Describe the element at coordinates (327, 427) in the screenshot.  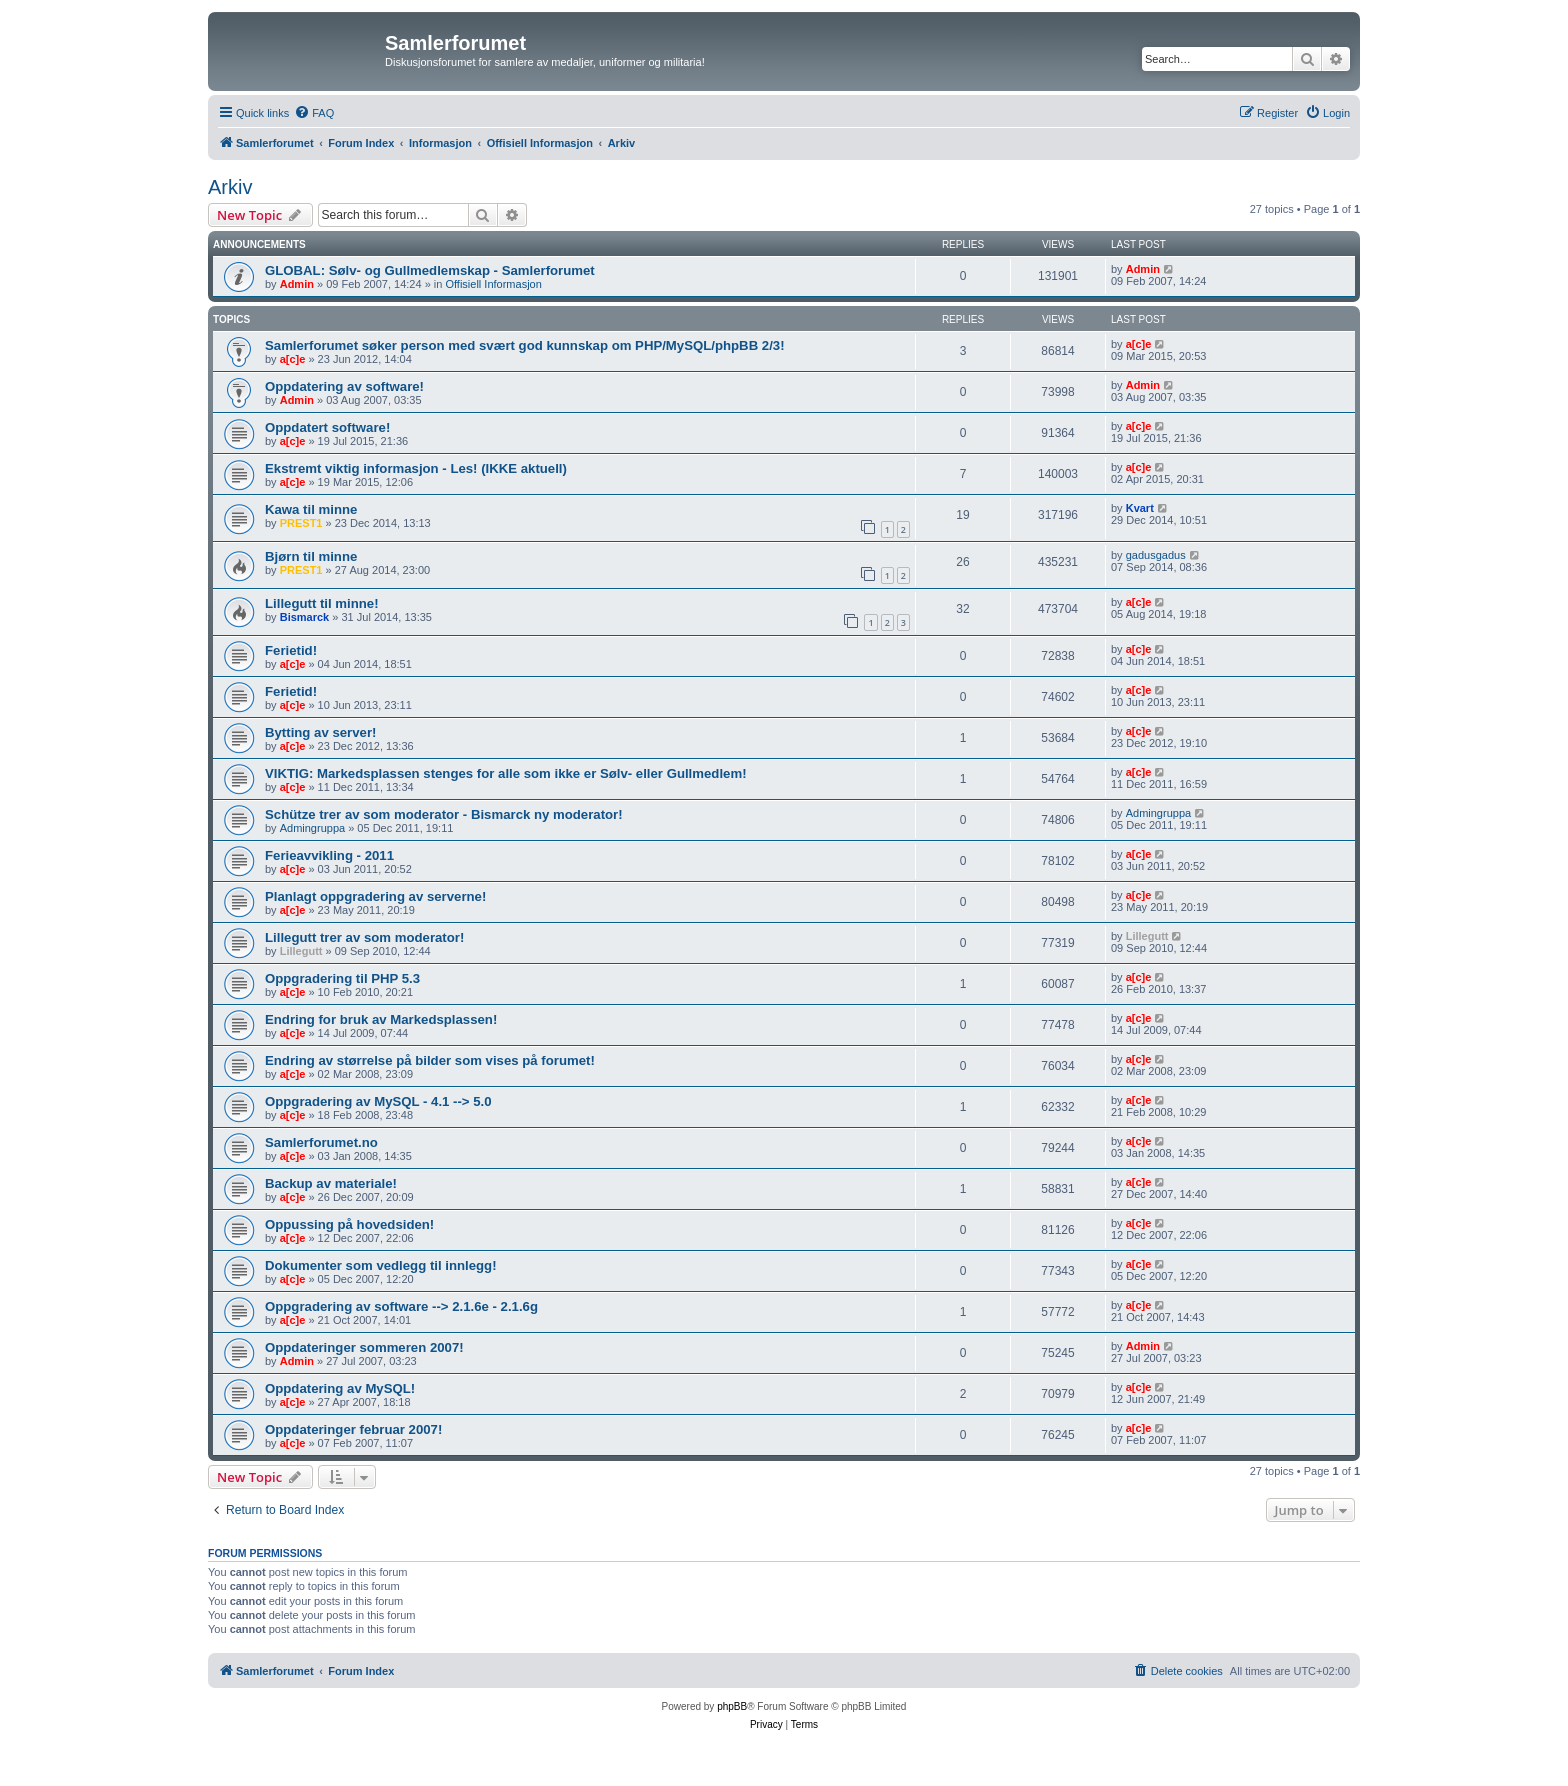
I see `Oppdatert software!` at that location.